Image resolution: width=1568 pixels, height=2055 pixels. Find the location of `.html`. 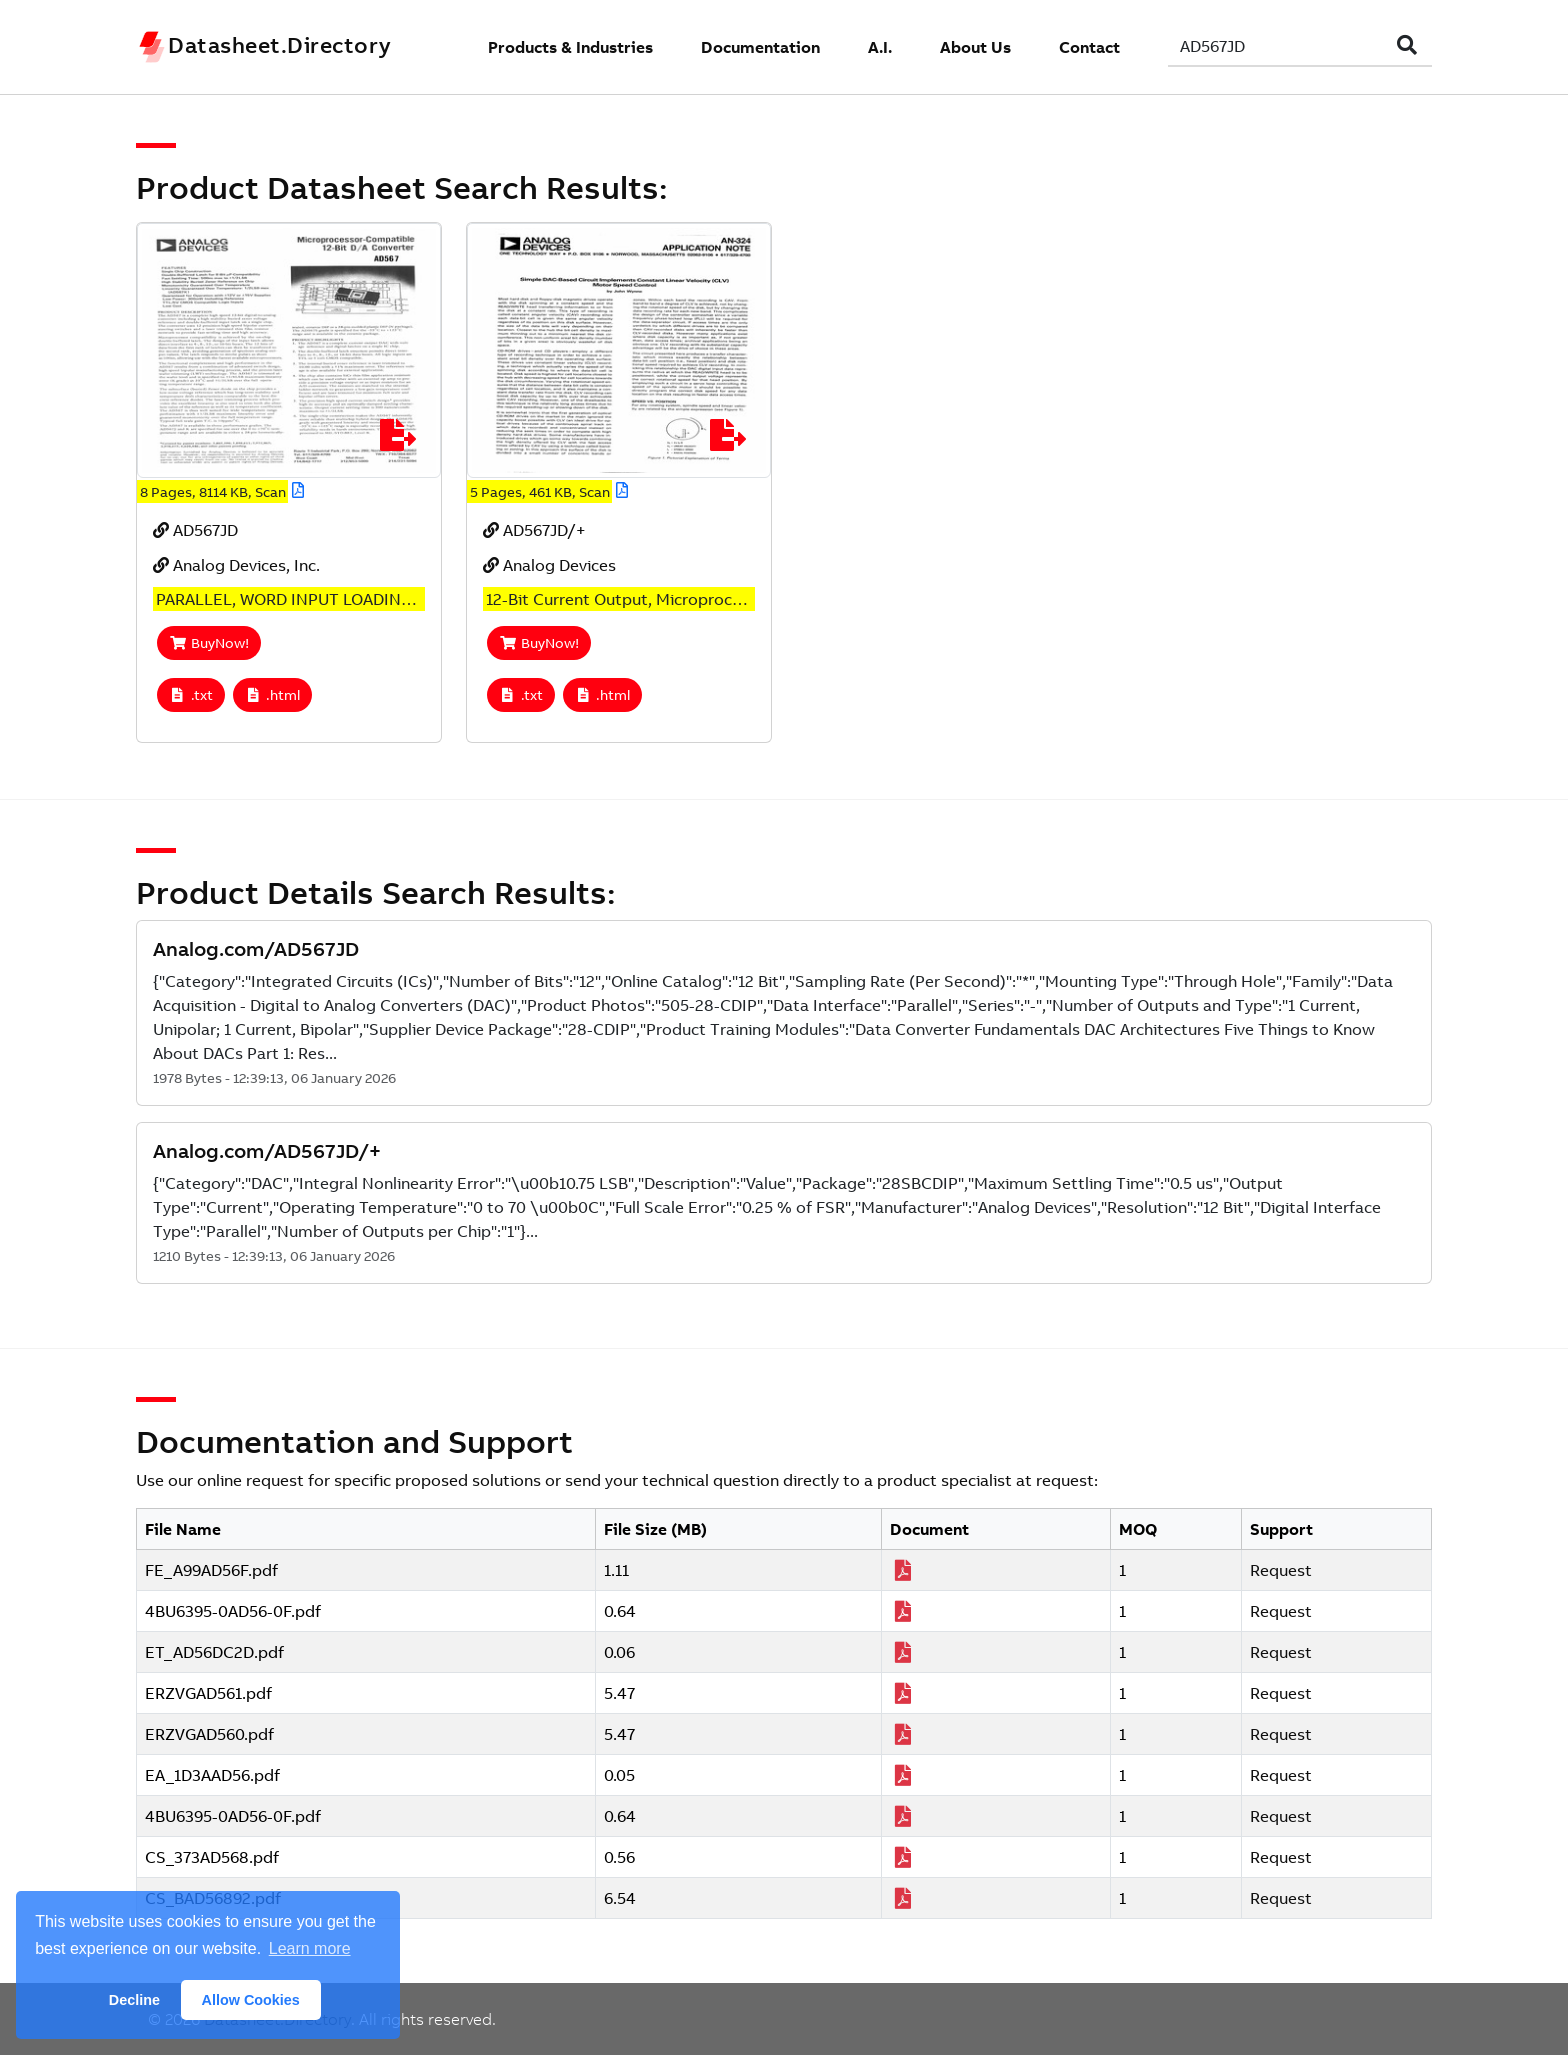

.html is located at coordinates (273, 695).